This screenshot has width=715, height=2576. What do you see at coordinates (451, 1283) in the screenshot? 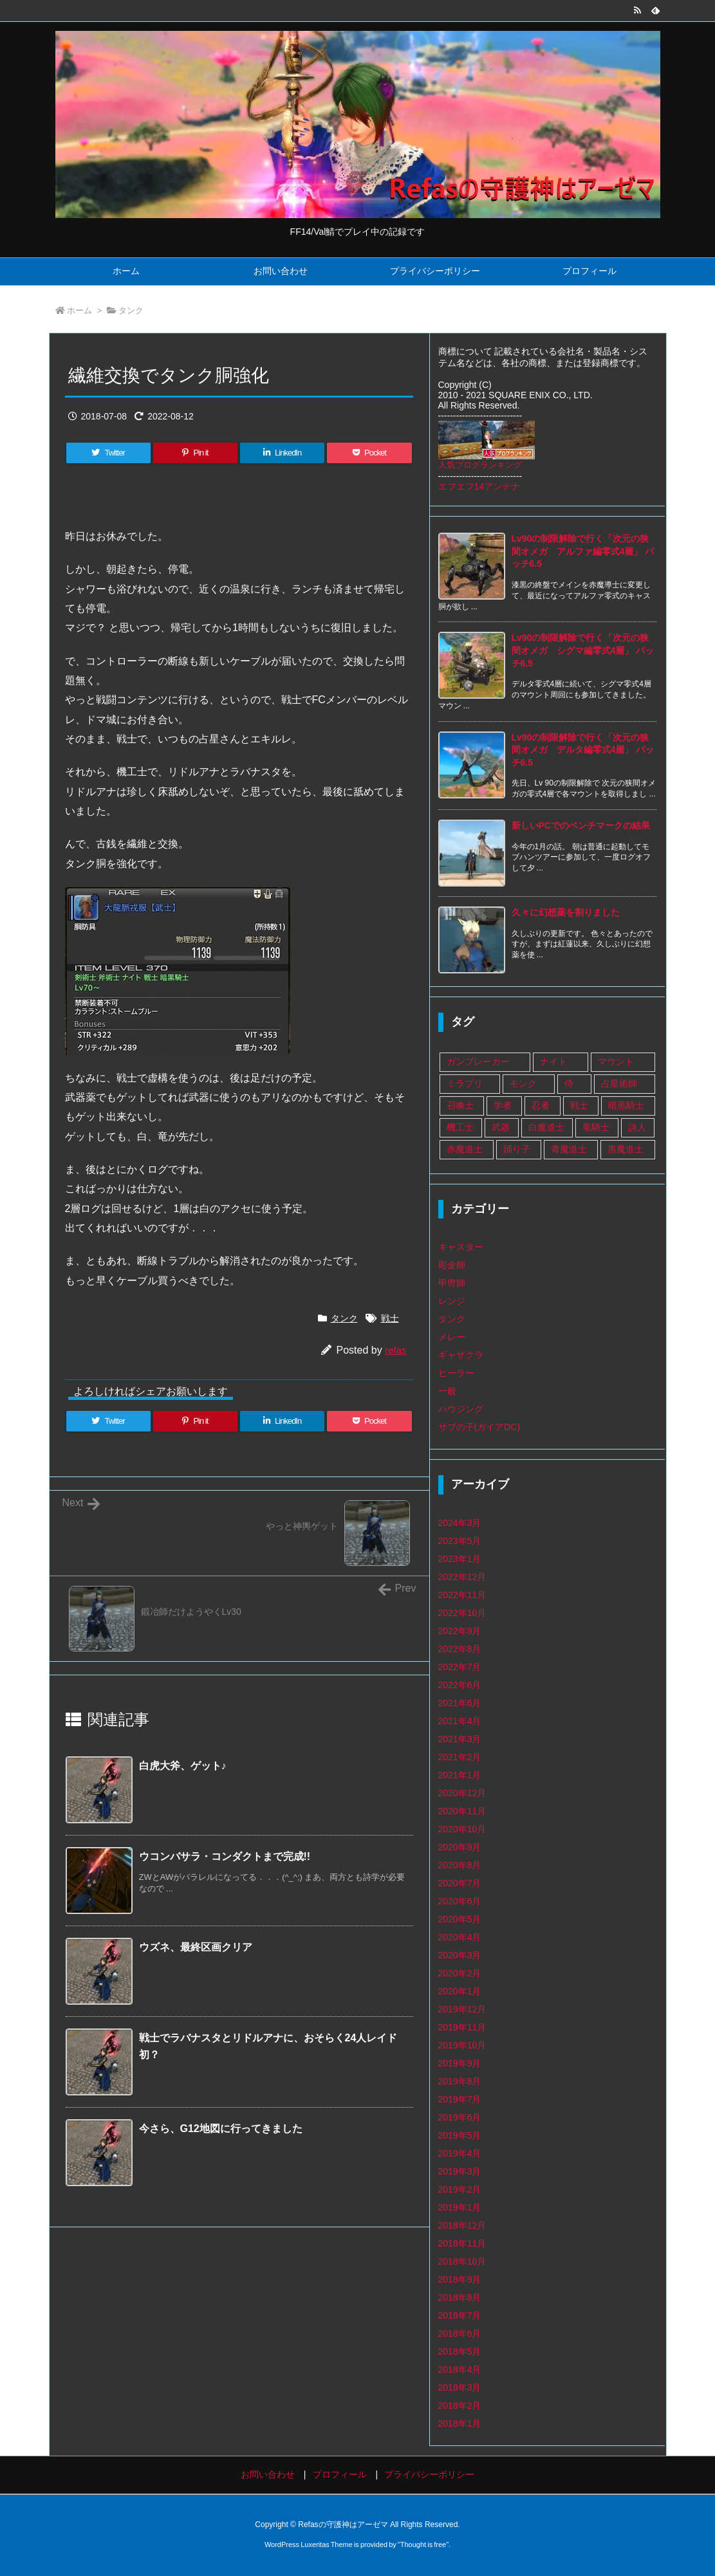
I see `甲冑師` at bounding box center [451, 1283].